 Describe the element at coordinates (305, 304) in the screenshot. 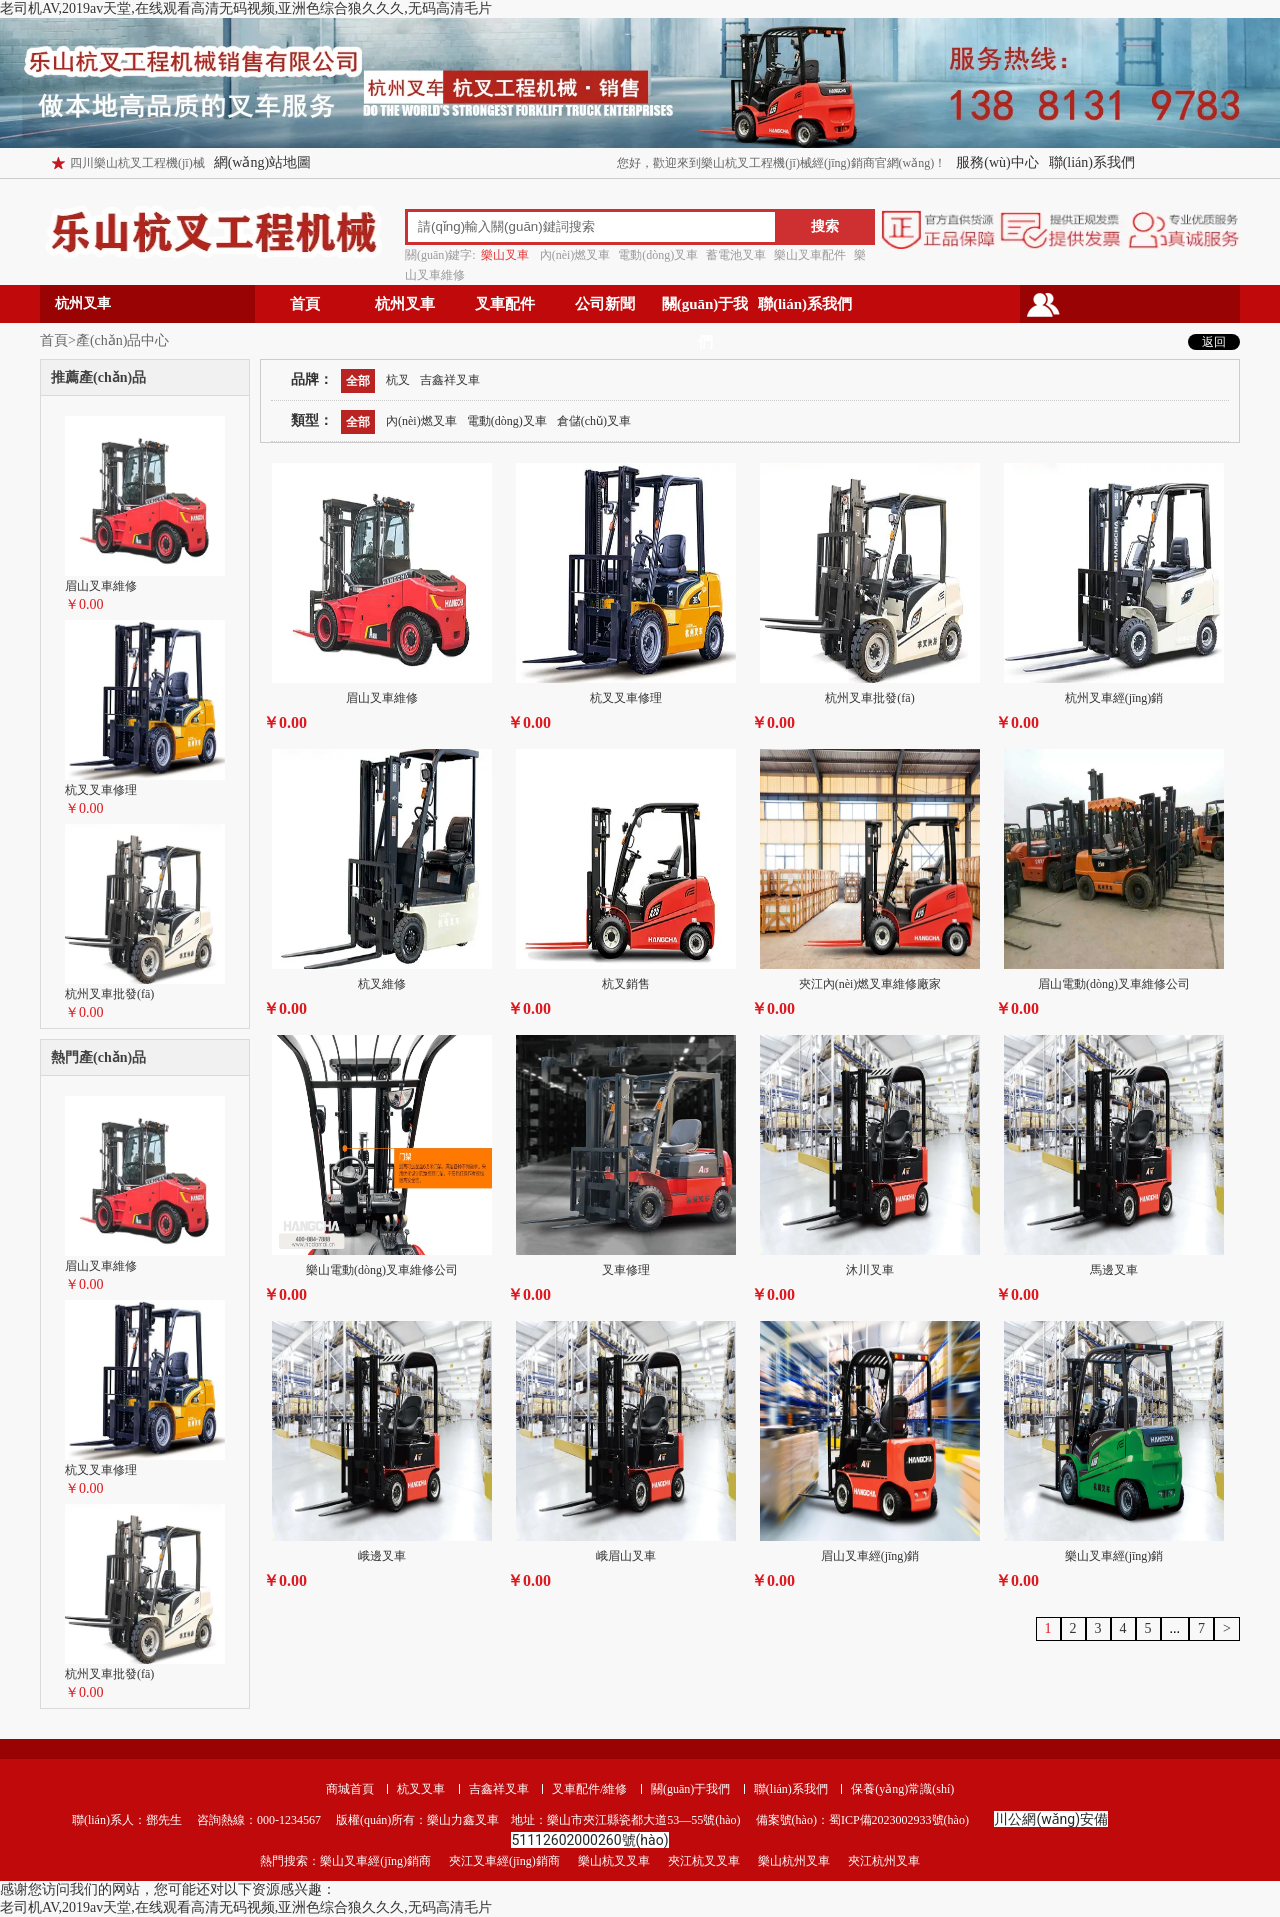

I see `首頁` at that location.